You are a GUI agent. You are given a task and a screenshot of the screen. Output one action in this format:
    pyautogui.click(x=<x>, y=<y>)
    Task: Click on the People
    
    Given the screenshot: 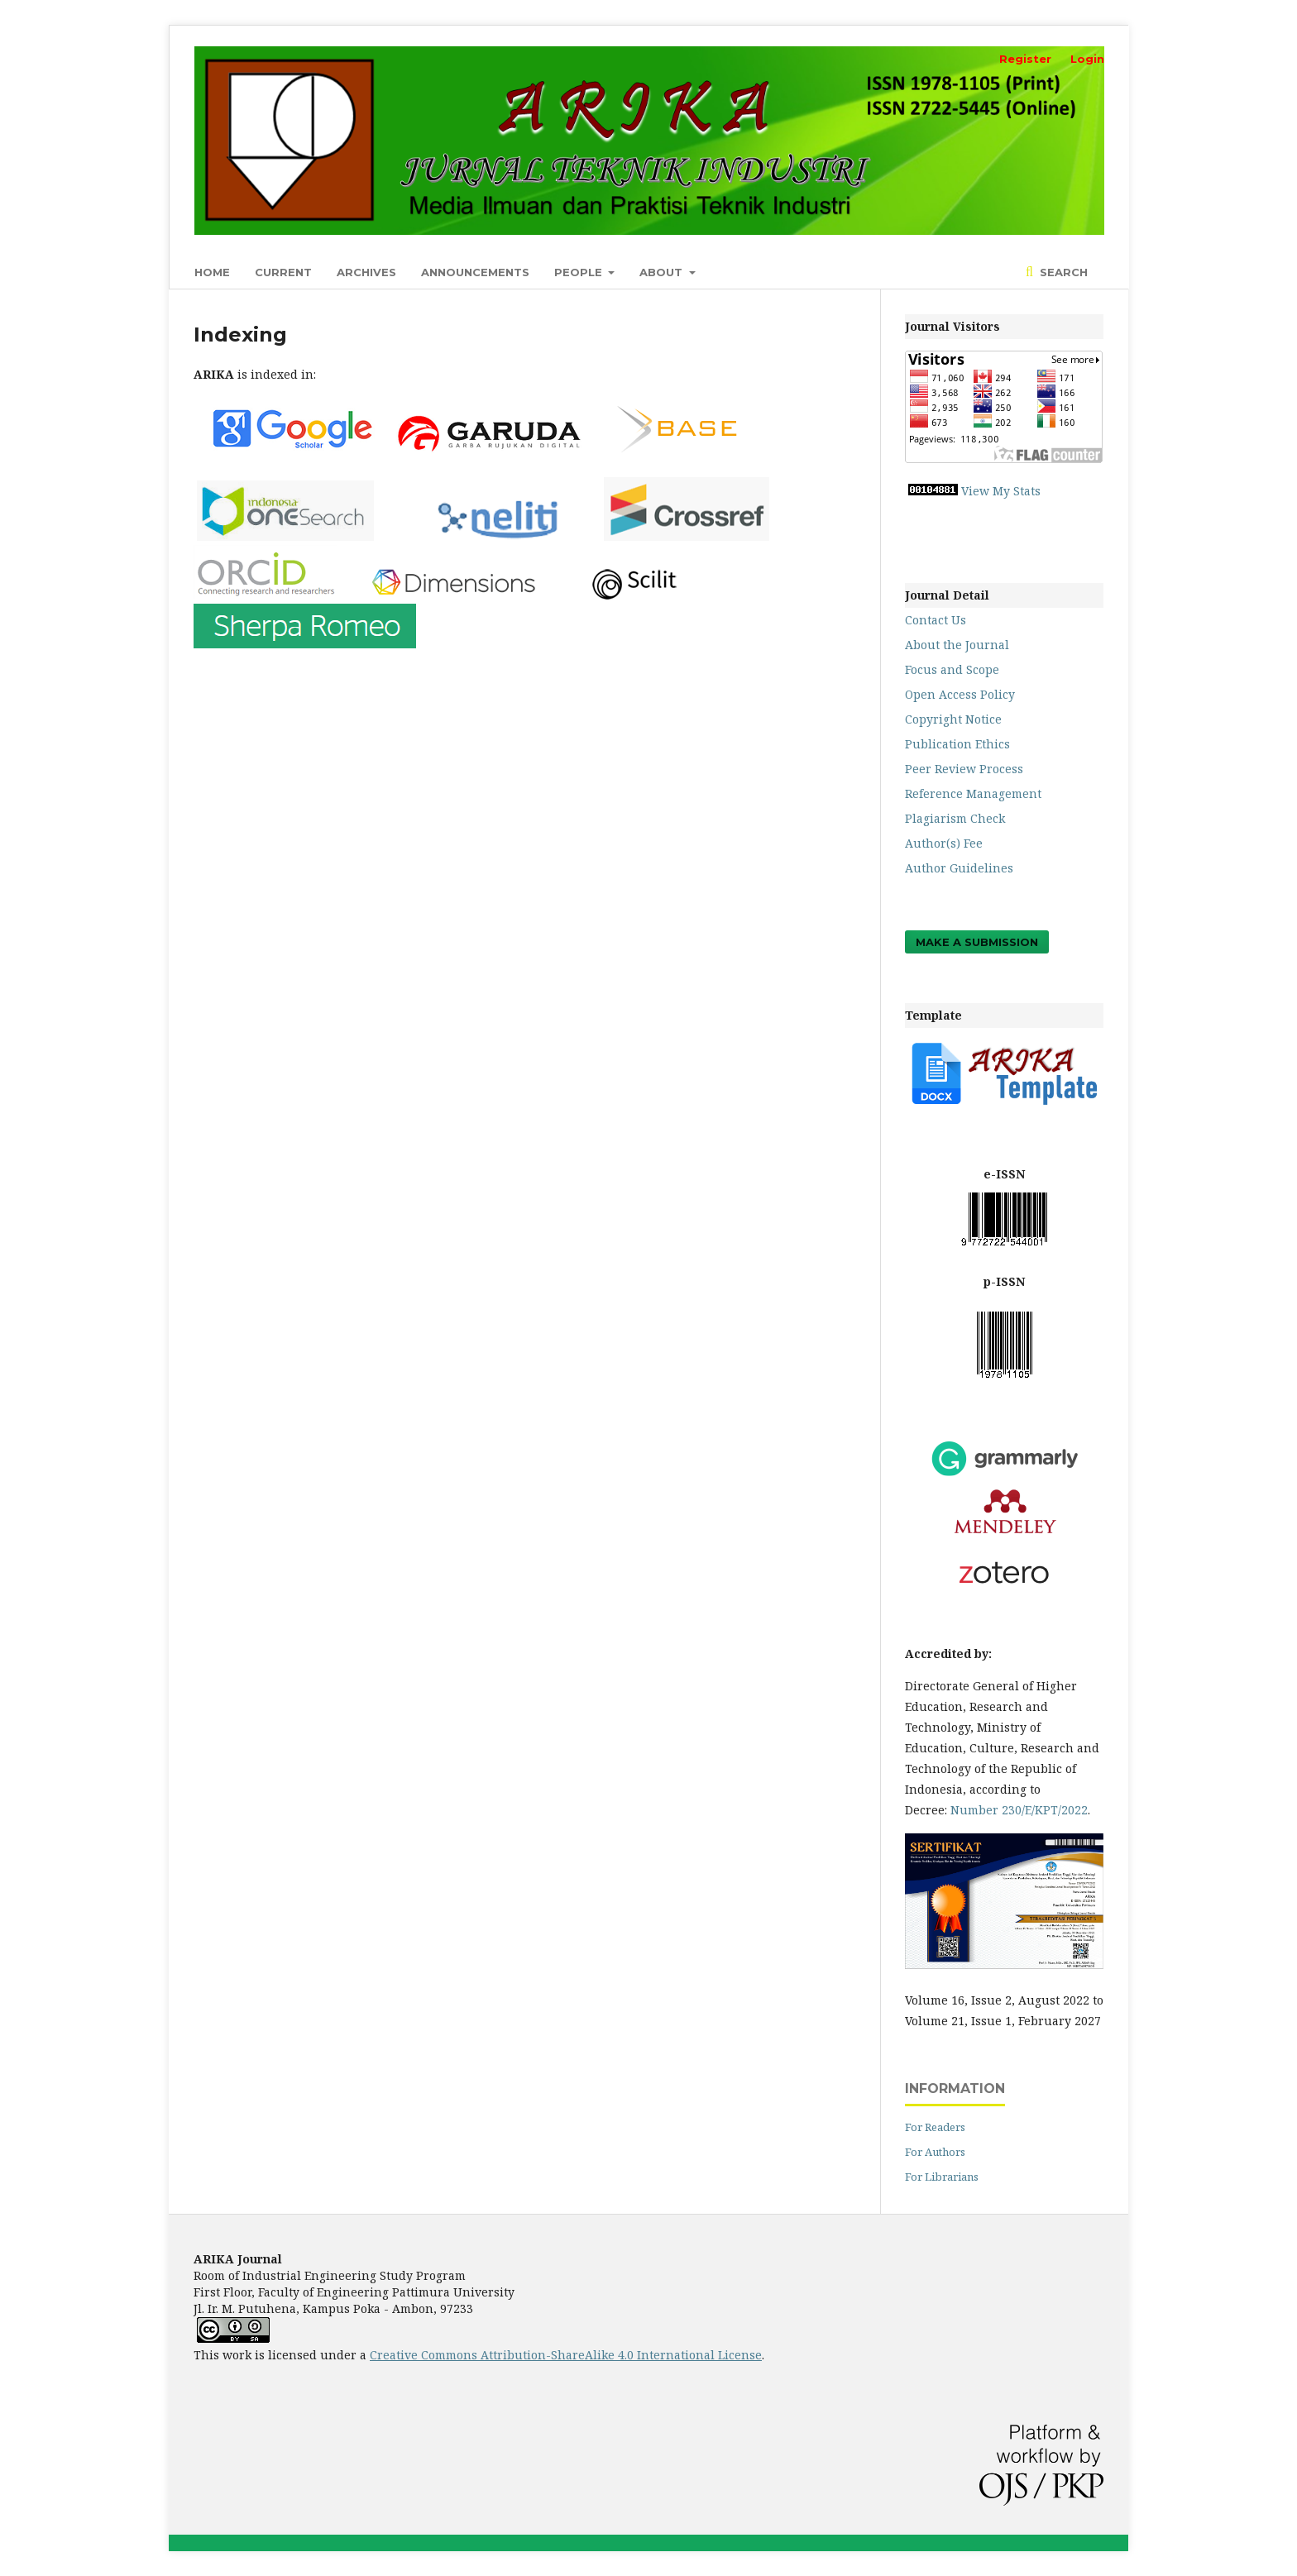 What is the action you would take?
    pyautogui.click(x=579, y=272)
    